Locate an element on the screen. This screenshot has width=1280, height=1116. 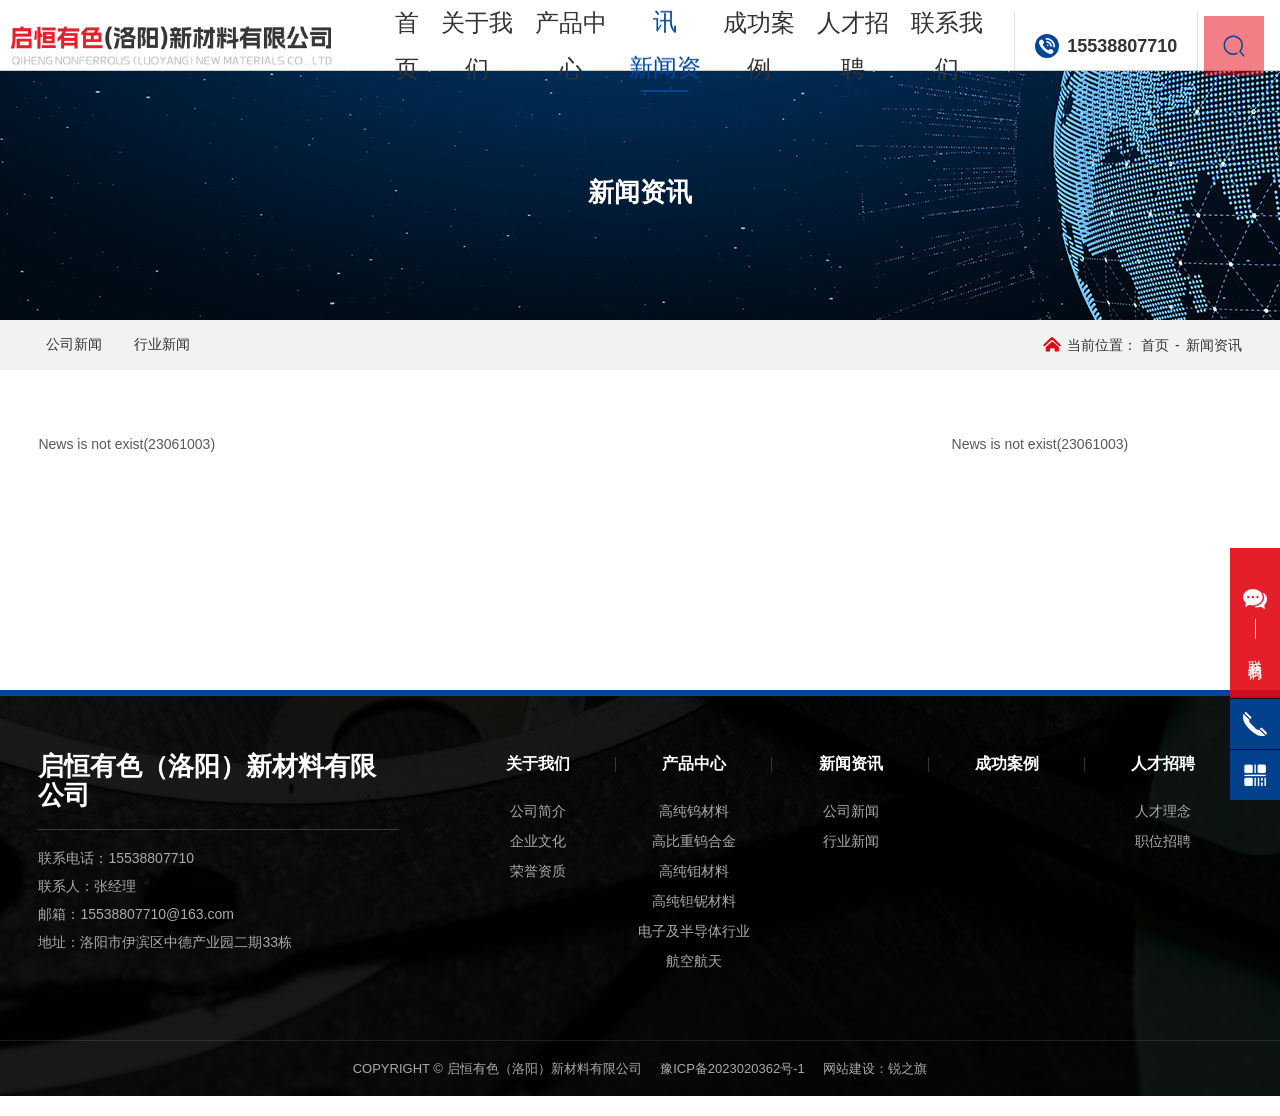
高纯钨材料 is located at coordinates (694, 831).